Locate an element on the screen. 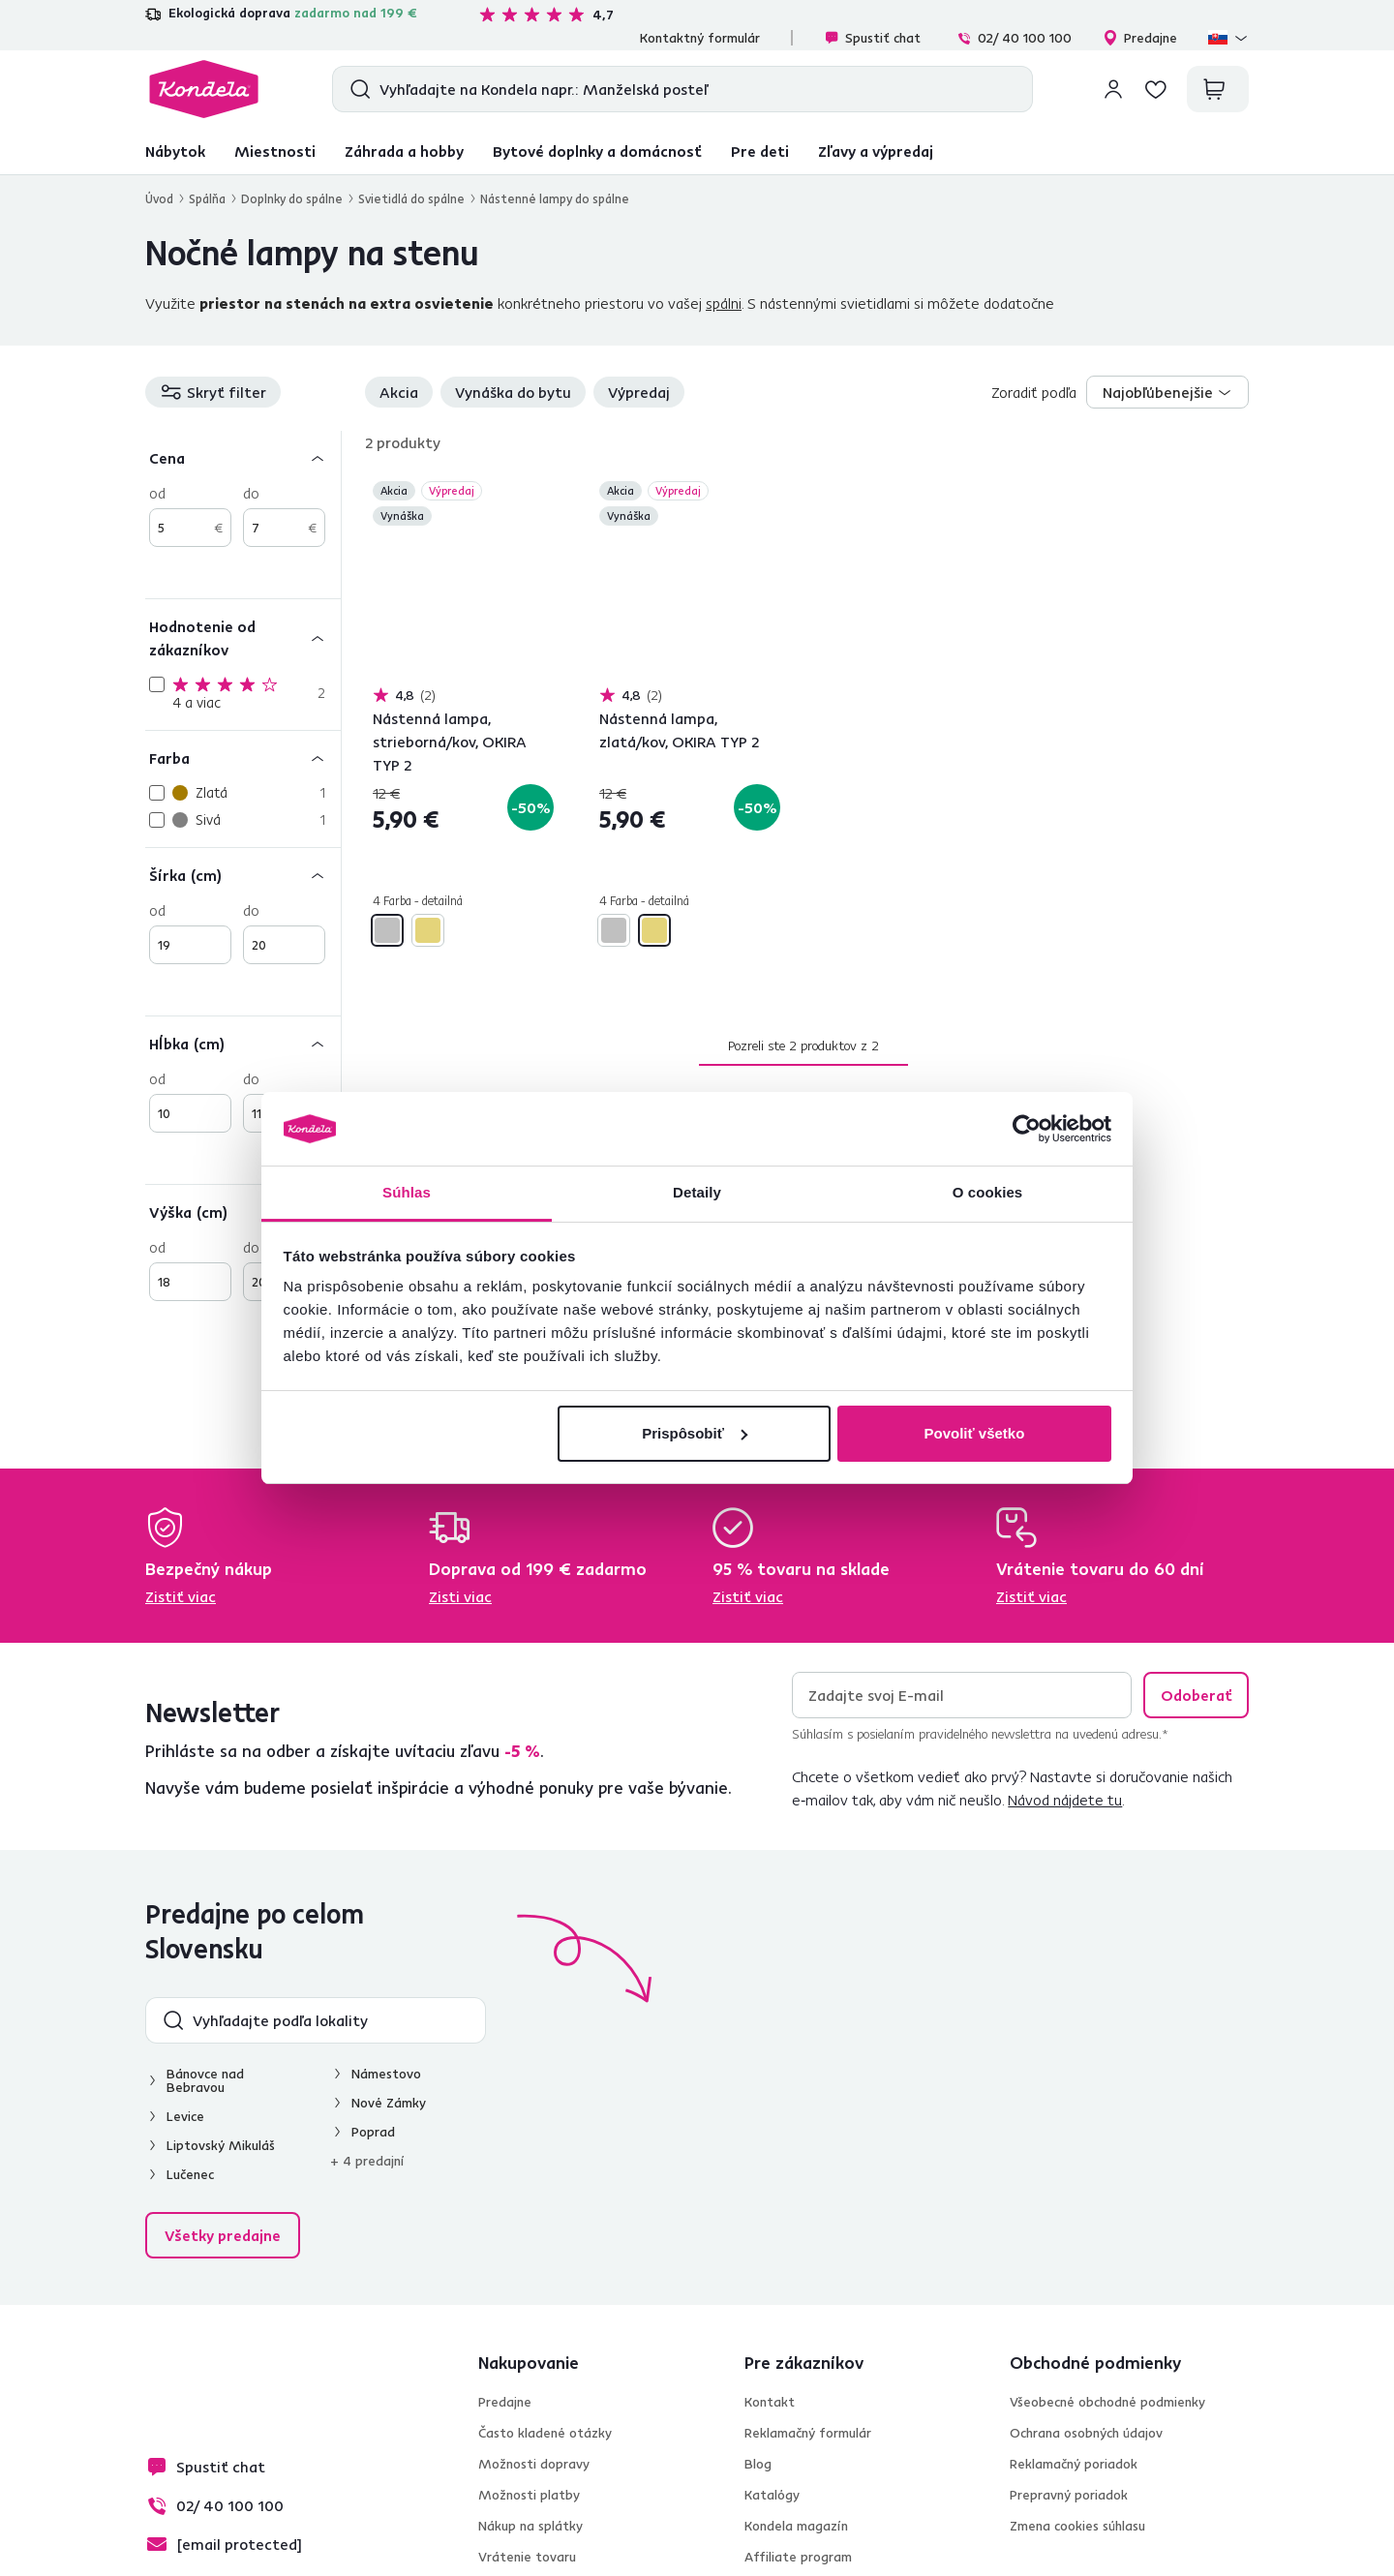  Kondela magazín is located at coordinates (796, 2525).